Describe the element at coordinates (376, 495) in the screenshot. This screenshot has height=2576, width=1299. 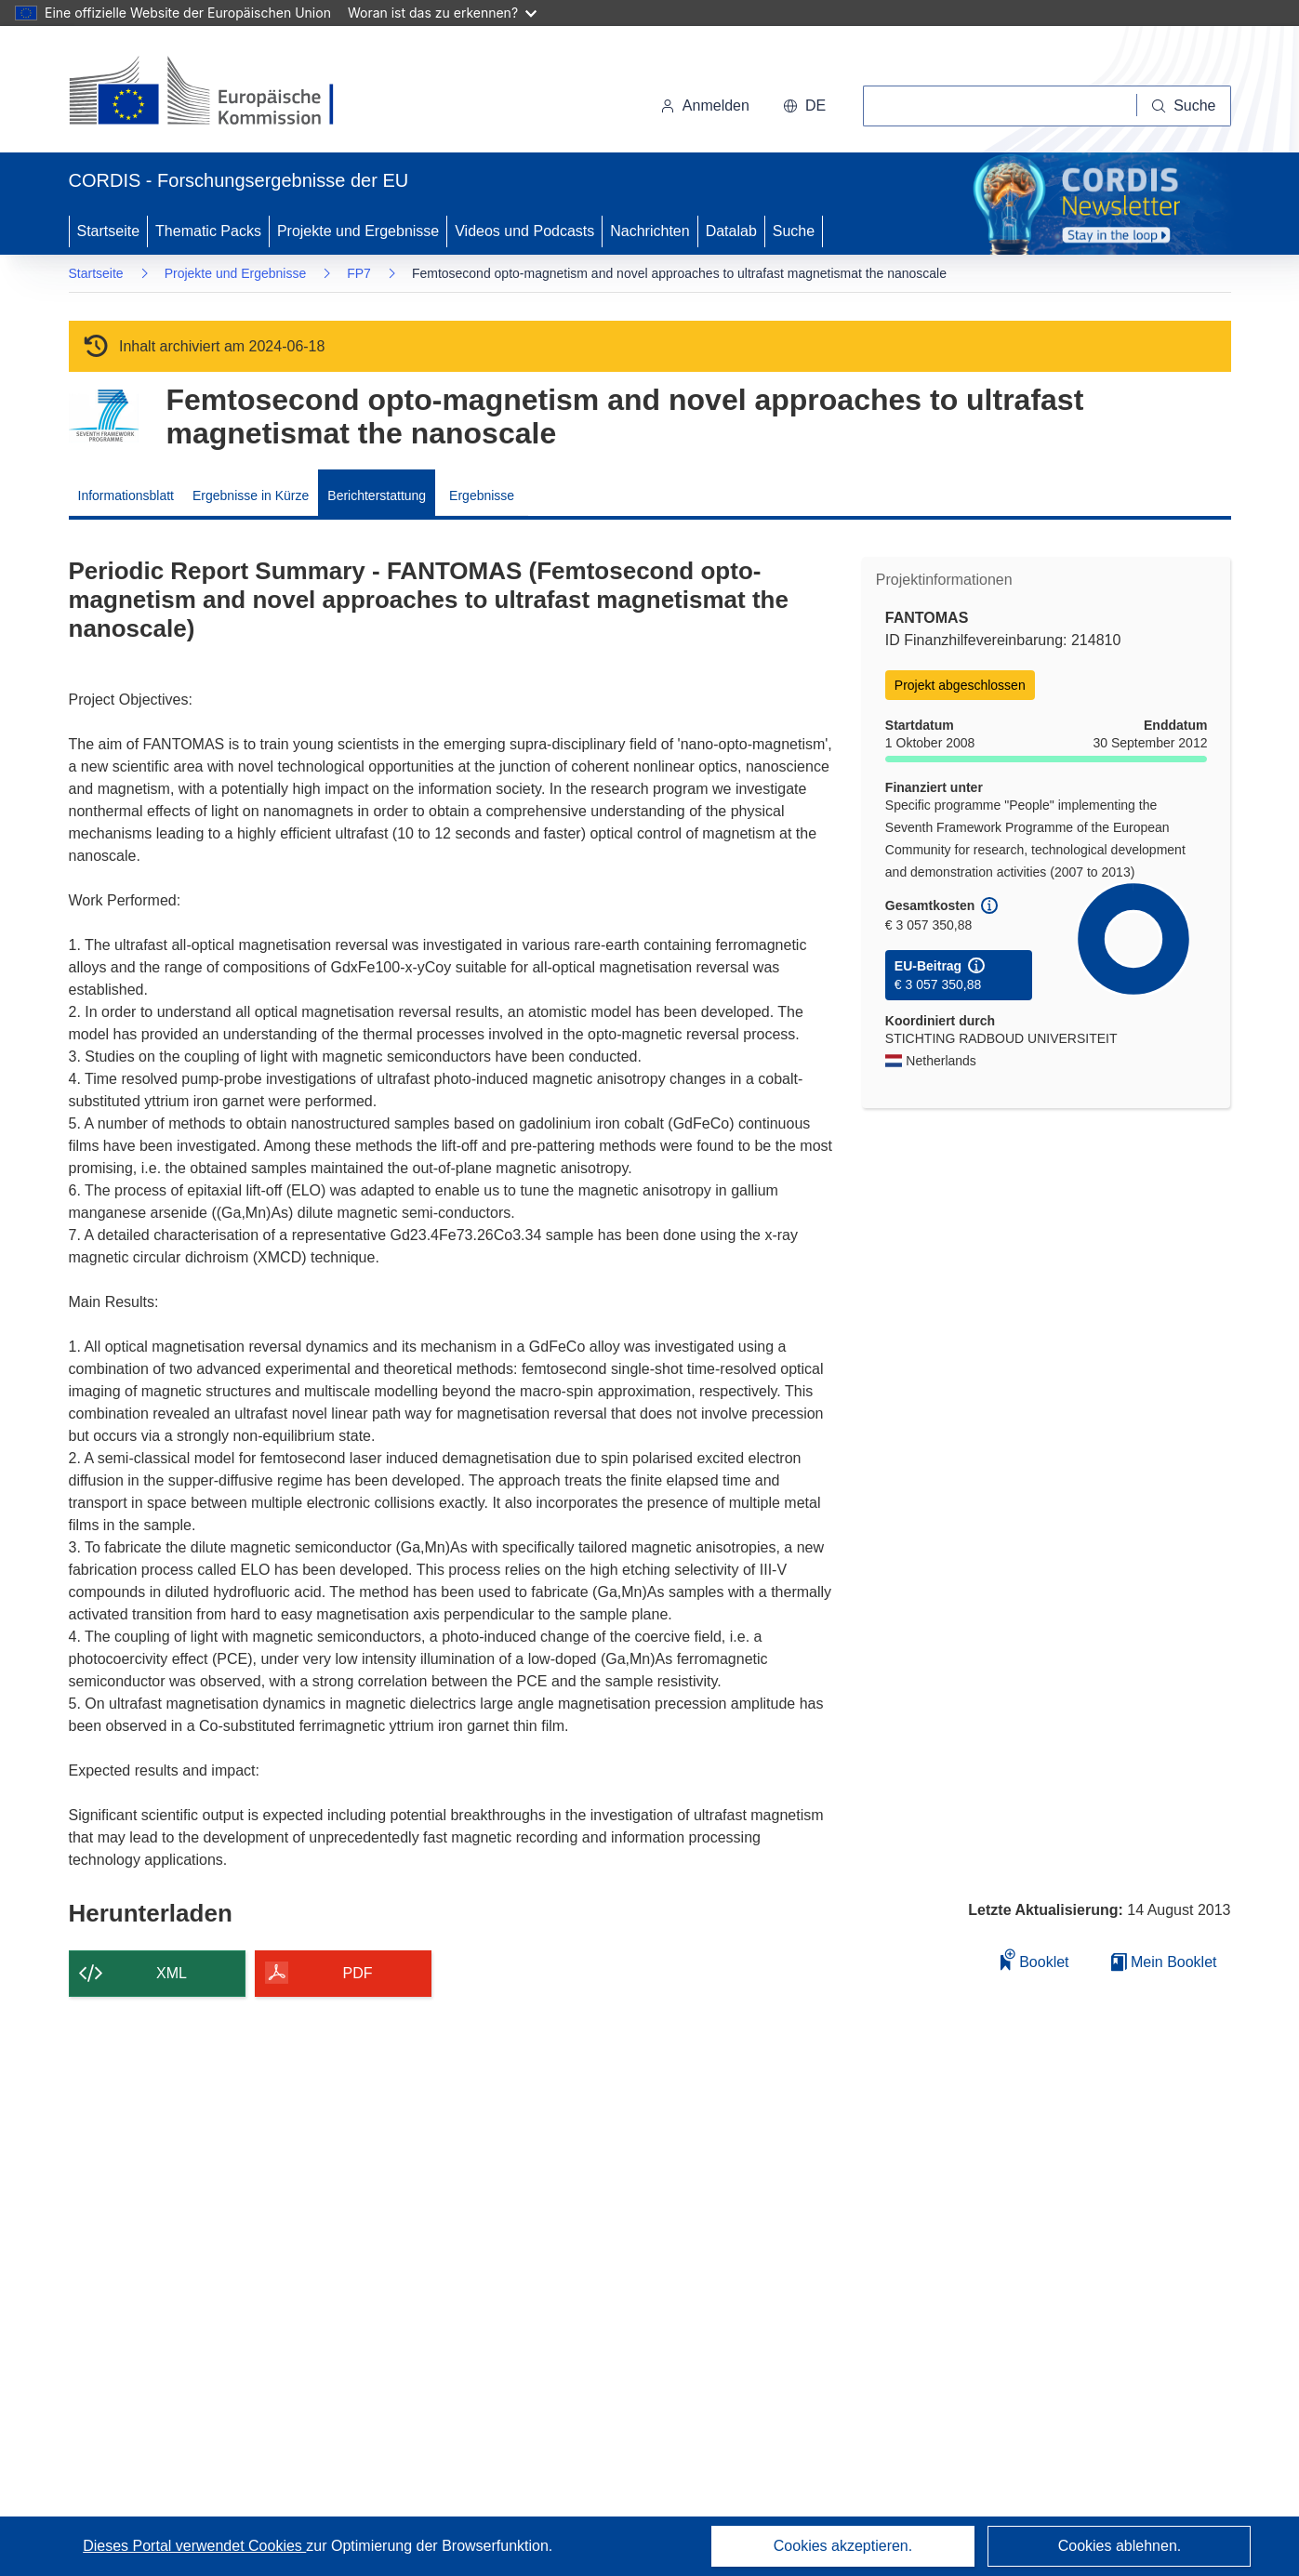
I see `Berichterstattung [menuitem]` at that location.